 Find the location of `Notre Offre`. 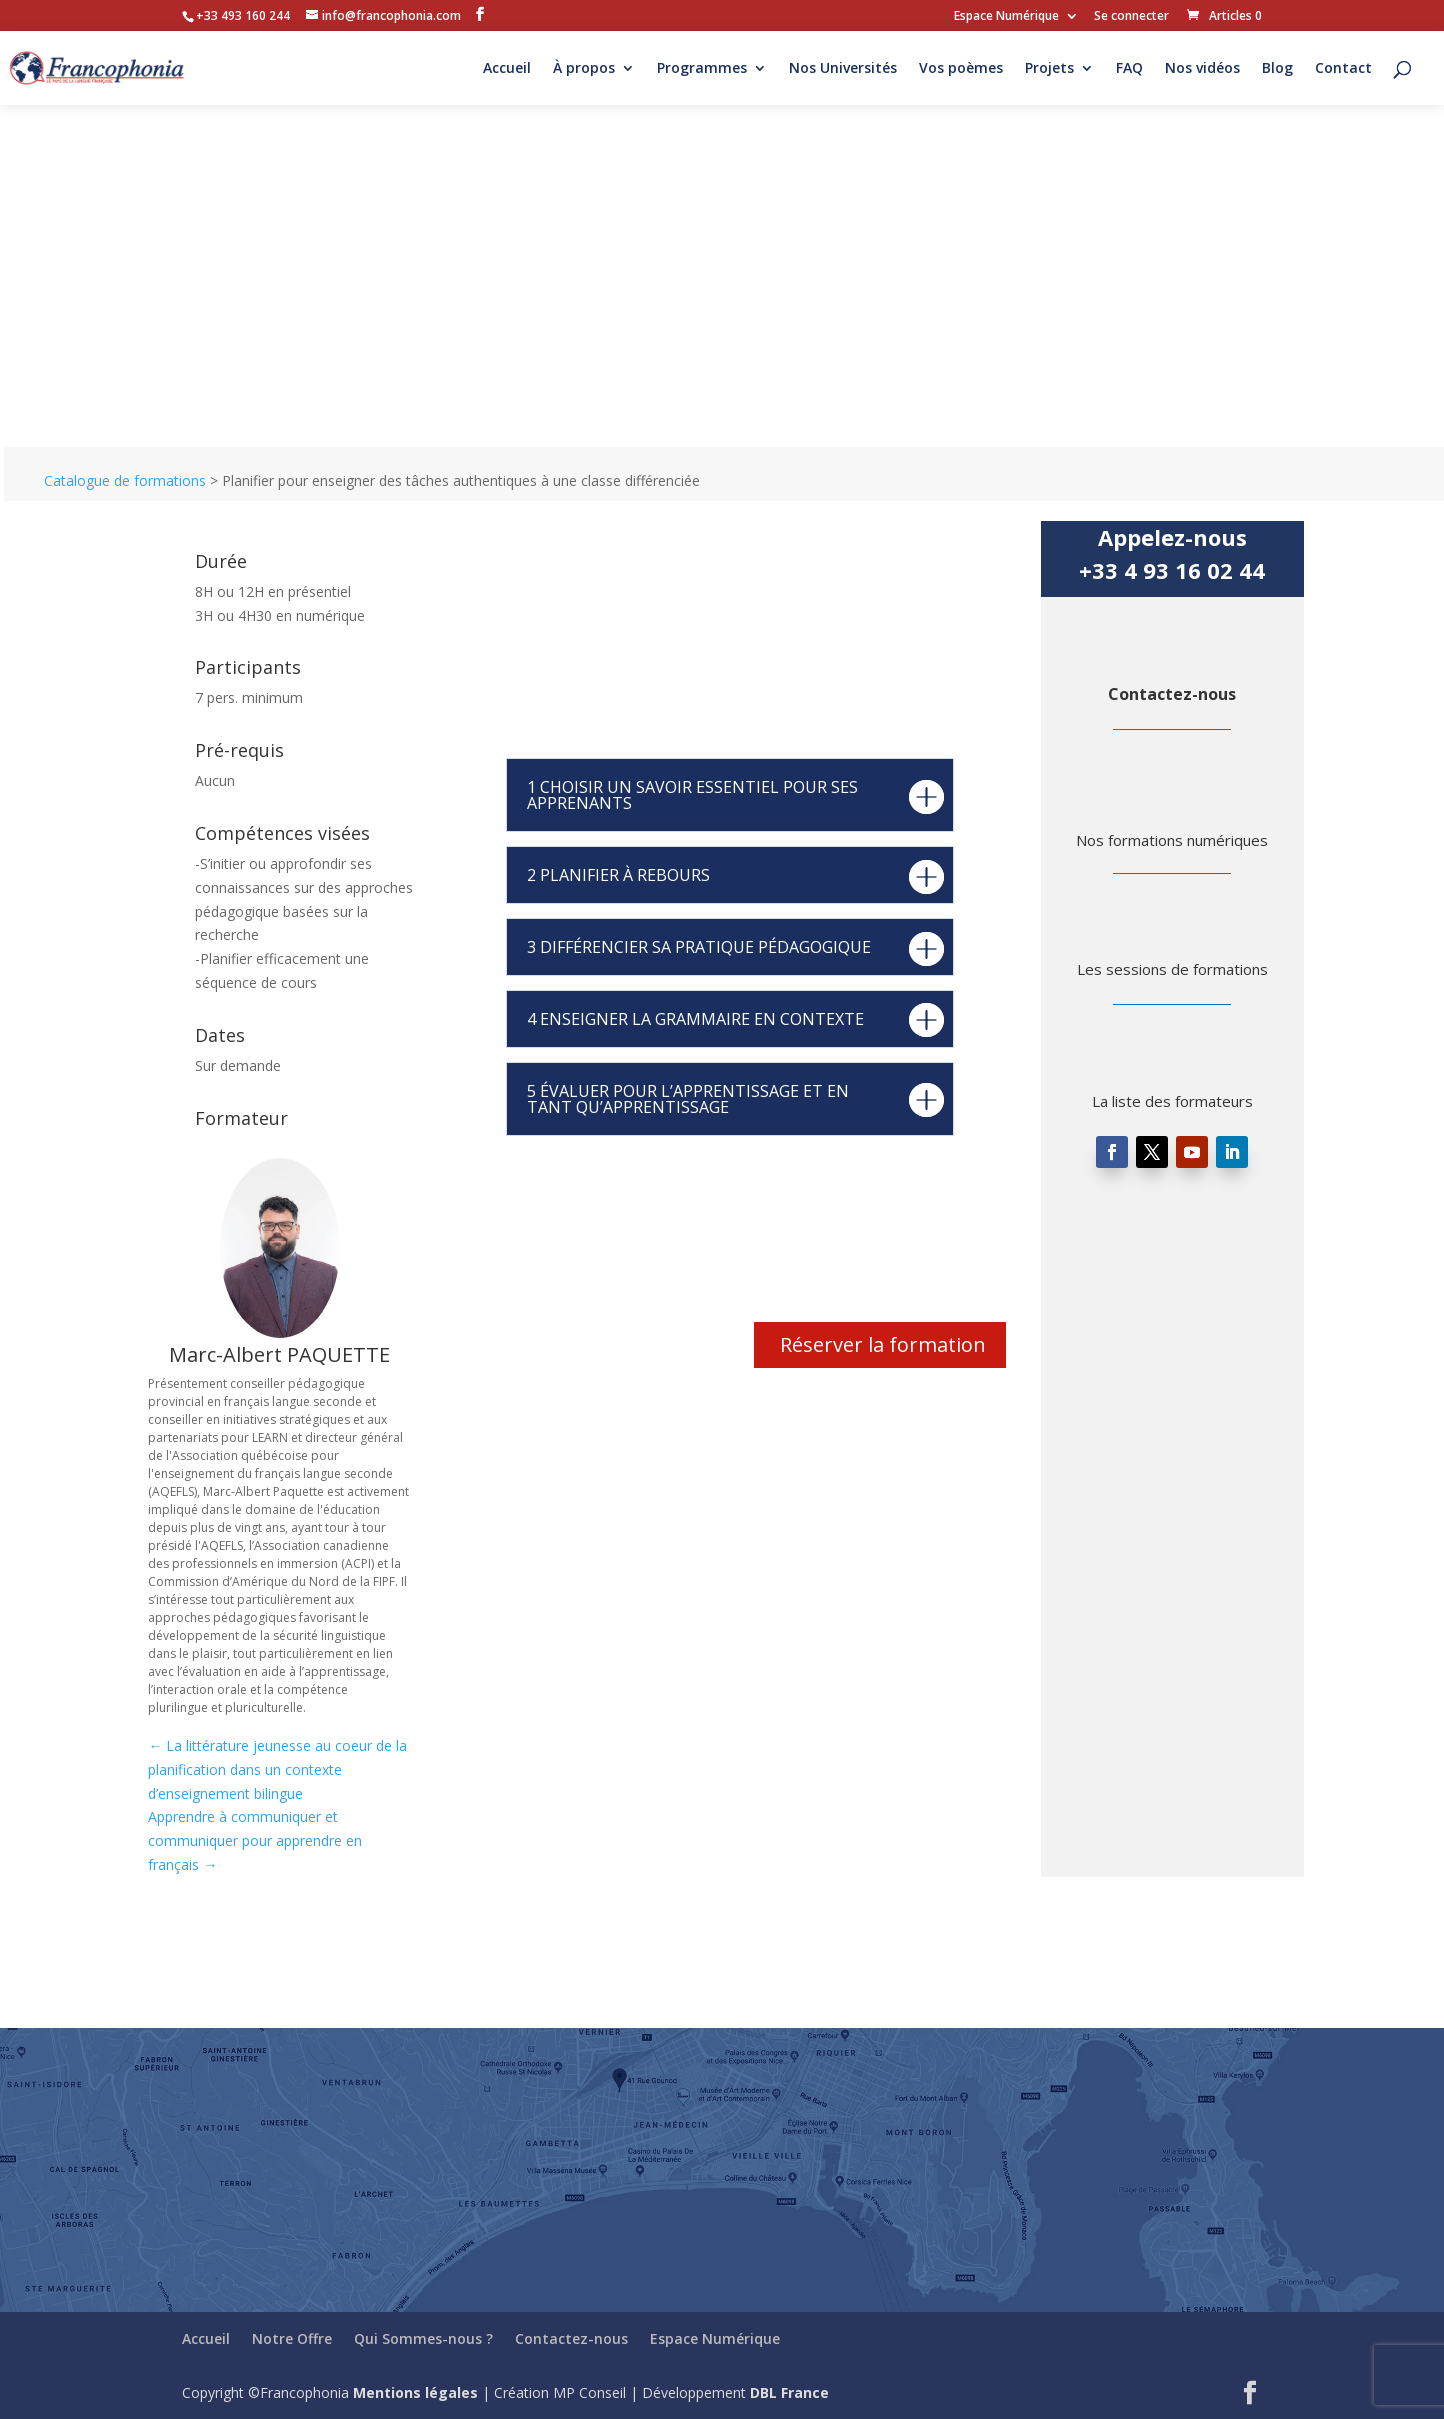

Notre Offre is located at coordinates (292, 2338).